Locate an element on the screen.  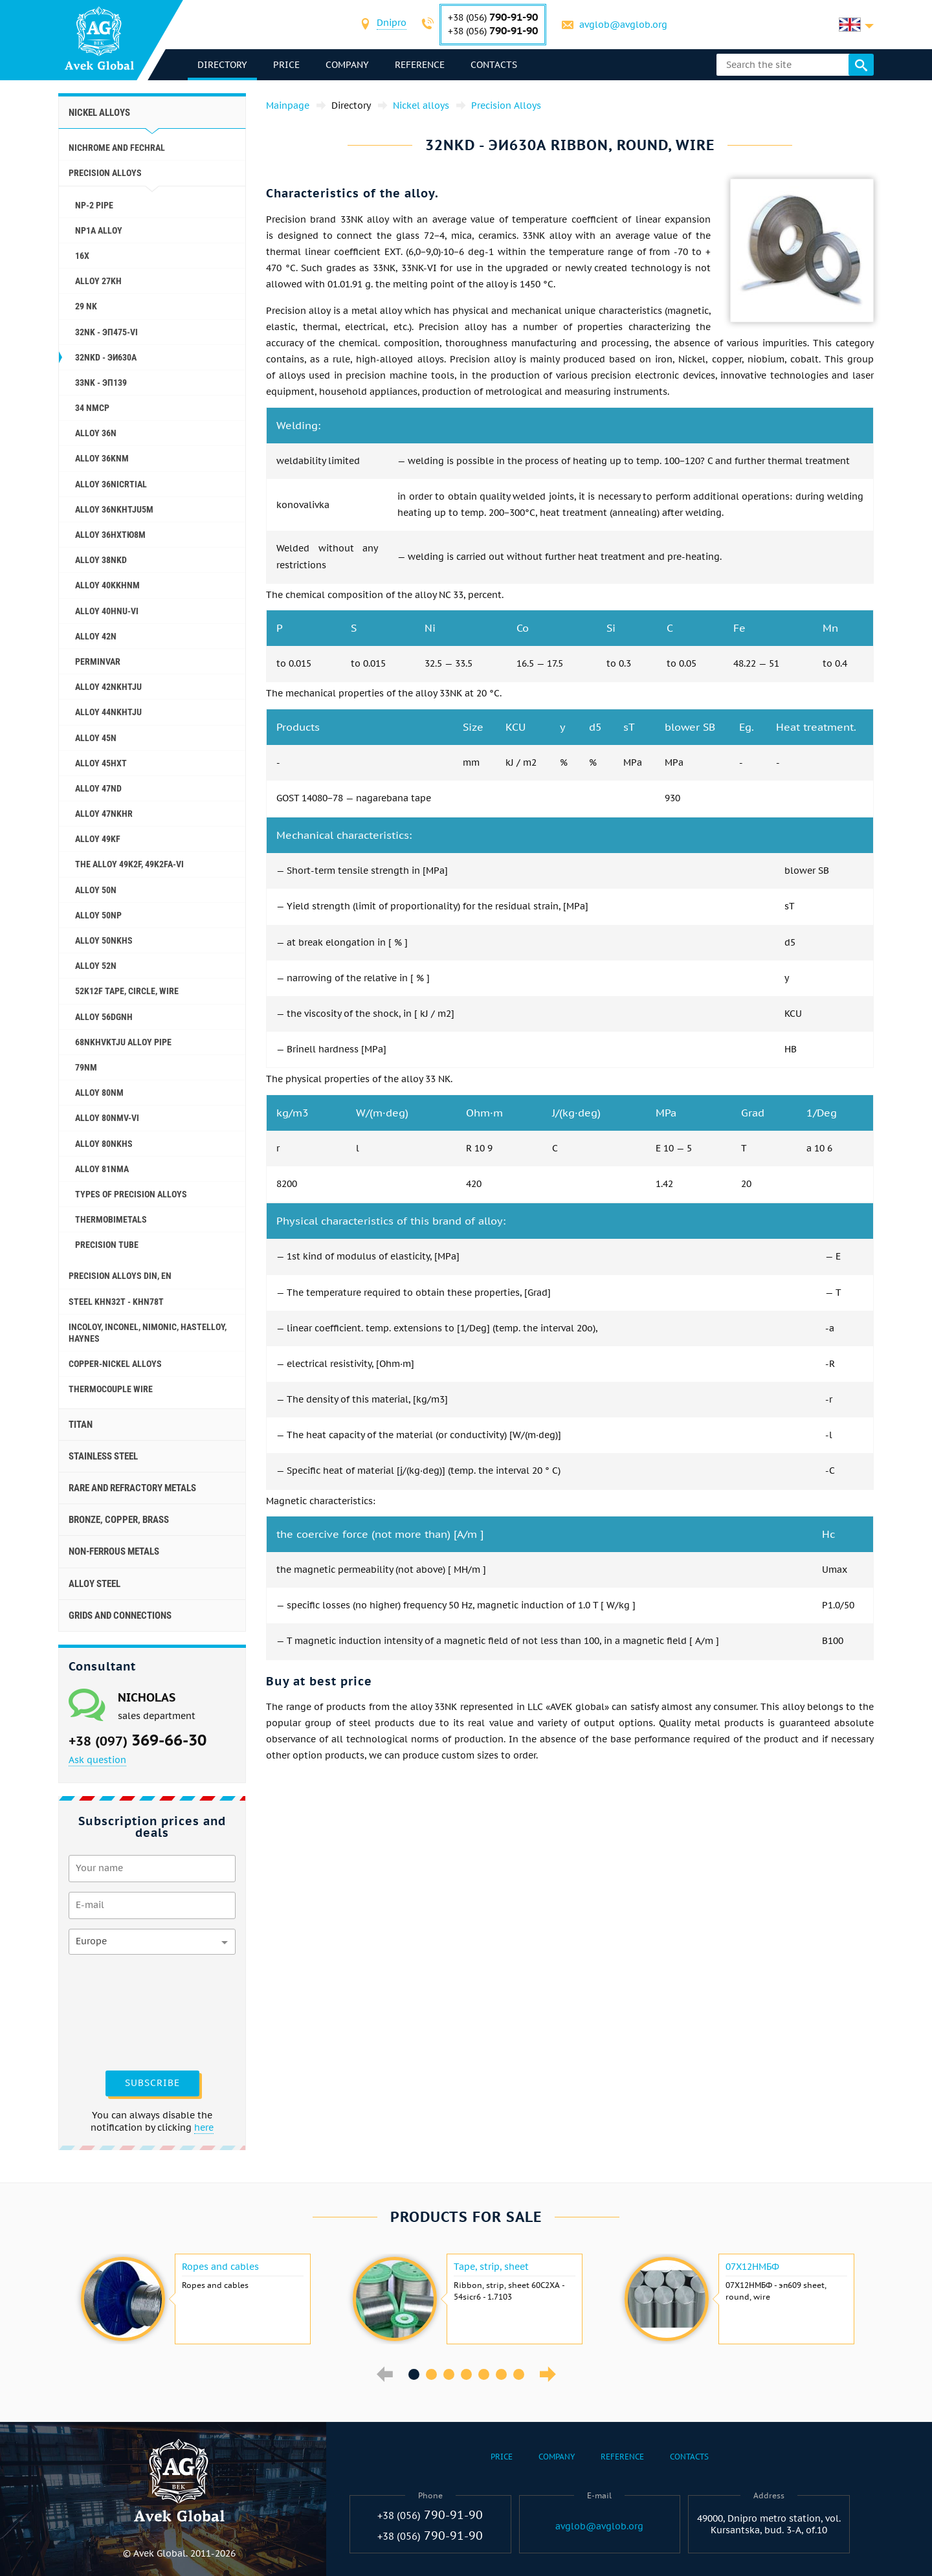
Alloy 36NKHTJU5M is located at coordinates (114, 509).